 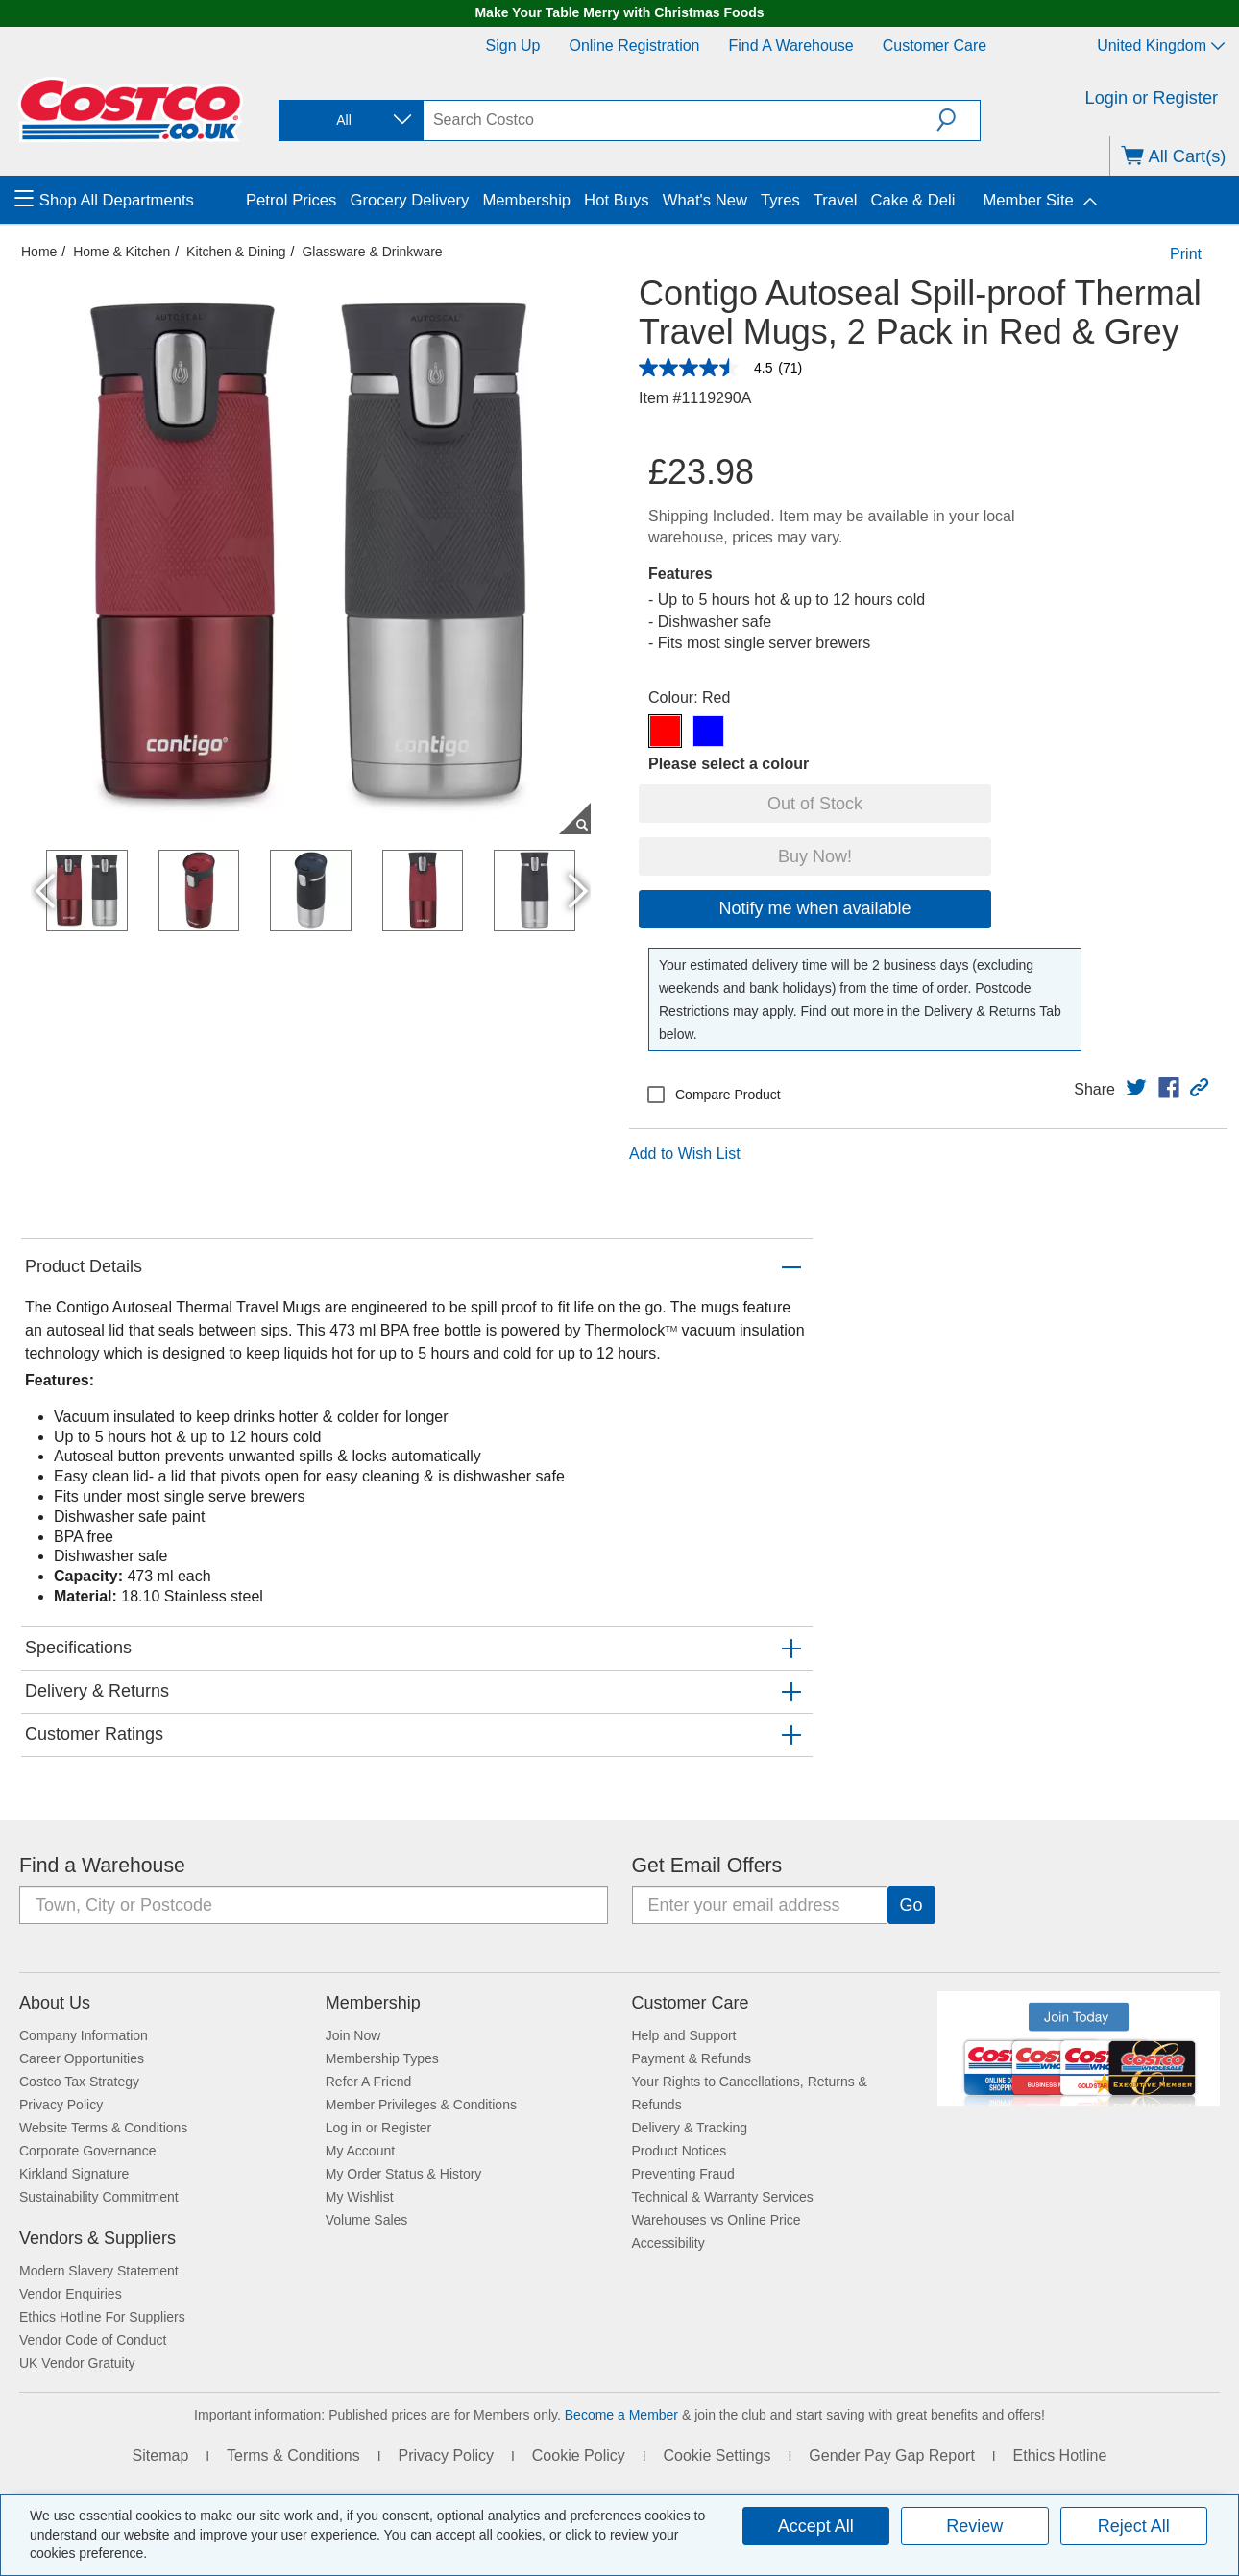 I want to click on Notify me when available, so click(x=814, y=908).